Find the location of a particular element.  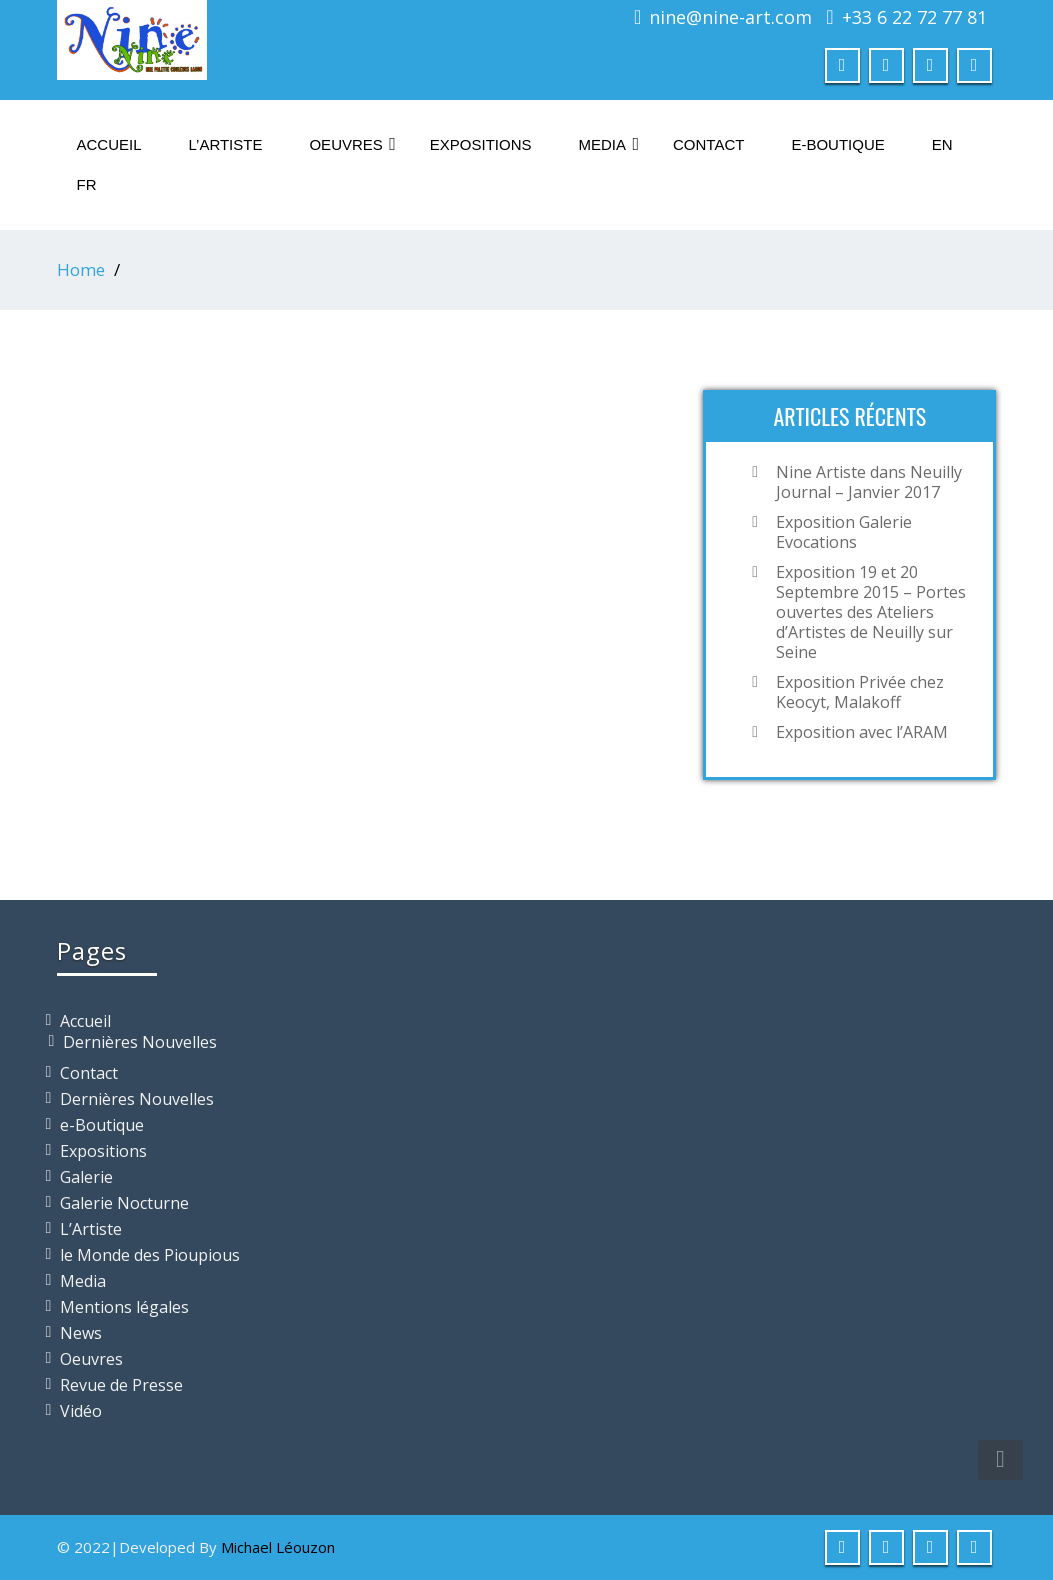

Accueil is located at coordinates (109, 144).